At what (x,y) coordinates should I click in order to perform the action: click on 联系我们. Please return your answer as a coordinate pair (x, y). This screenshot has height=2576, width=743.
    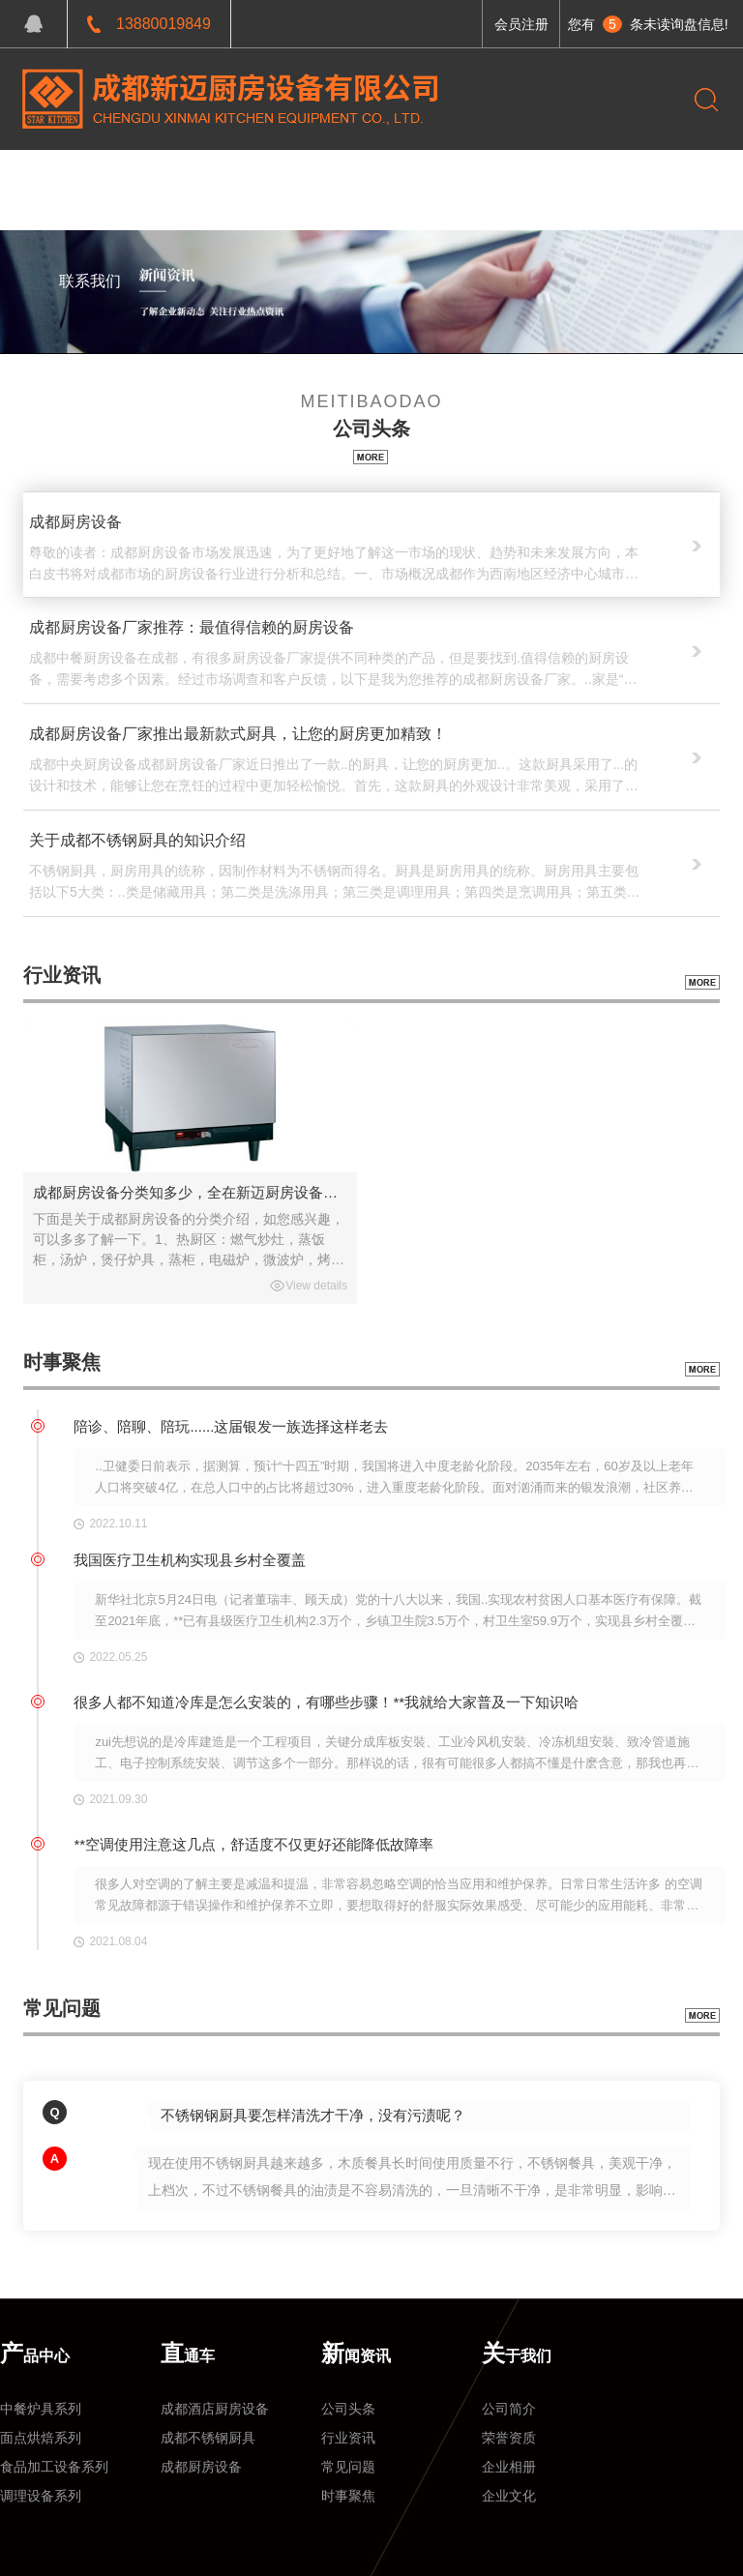
    Looking at the image, I should click on (90, 281).